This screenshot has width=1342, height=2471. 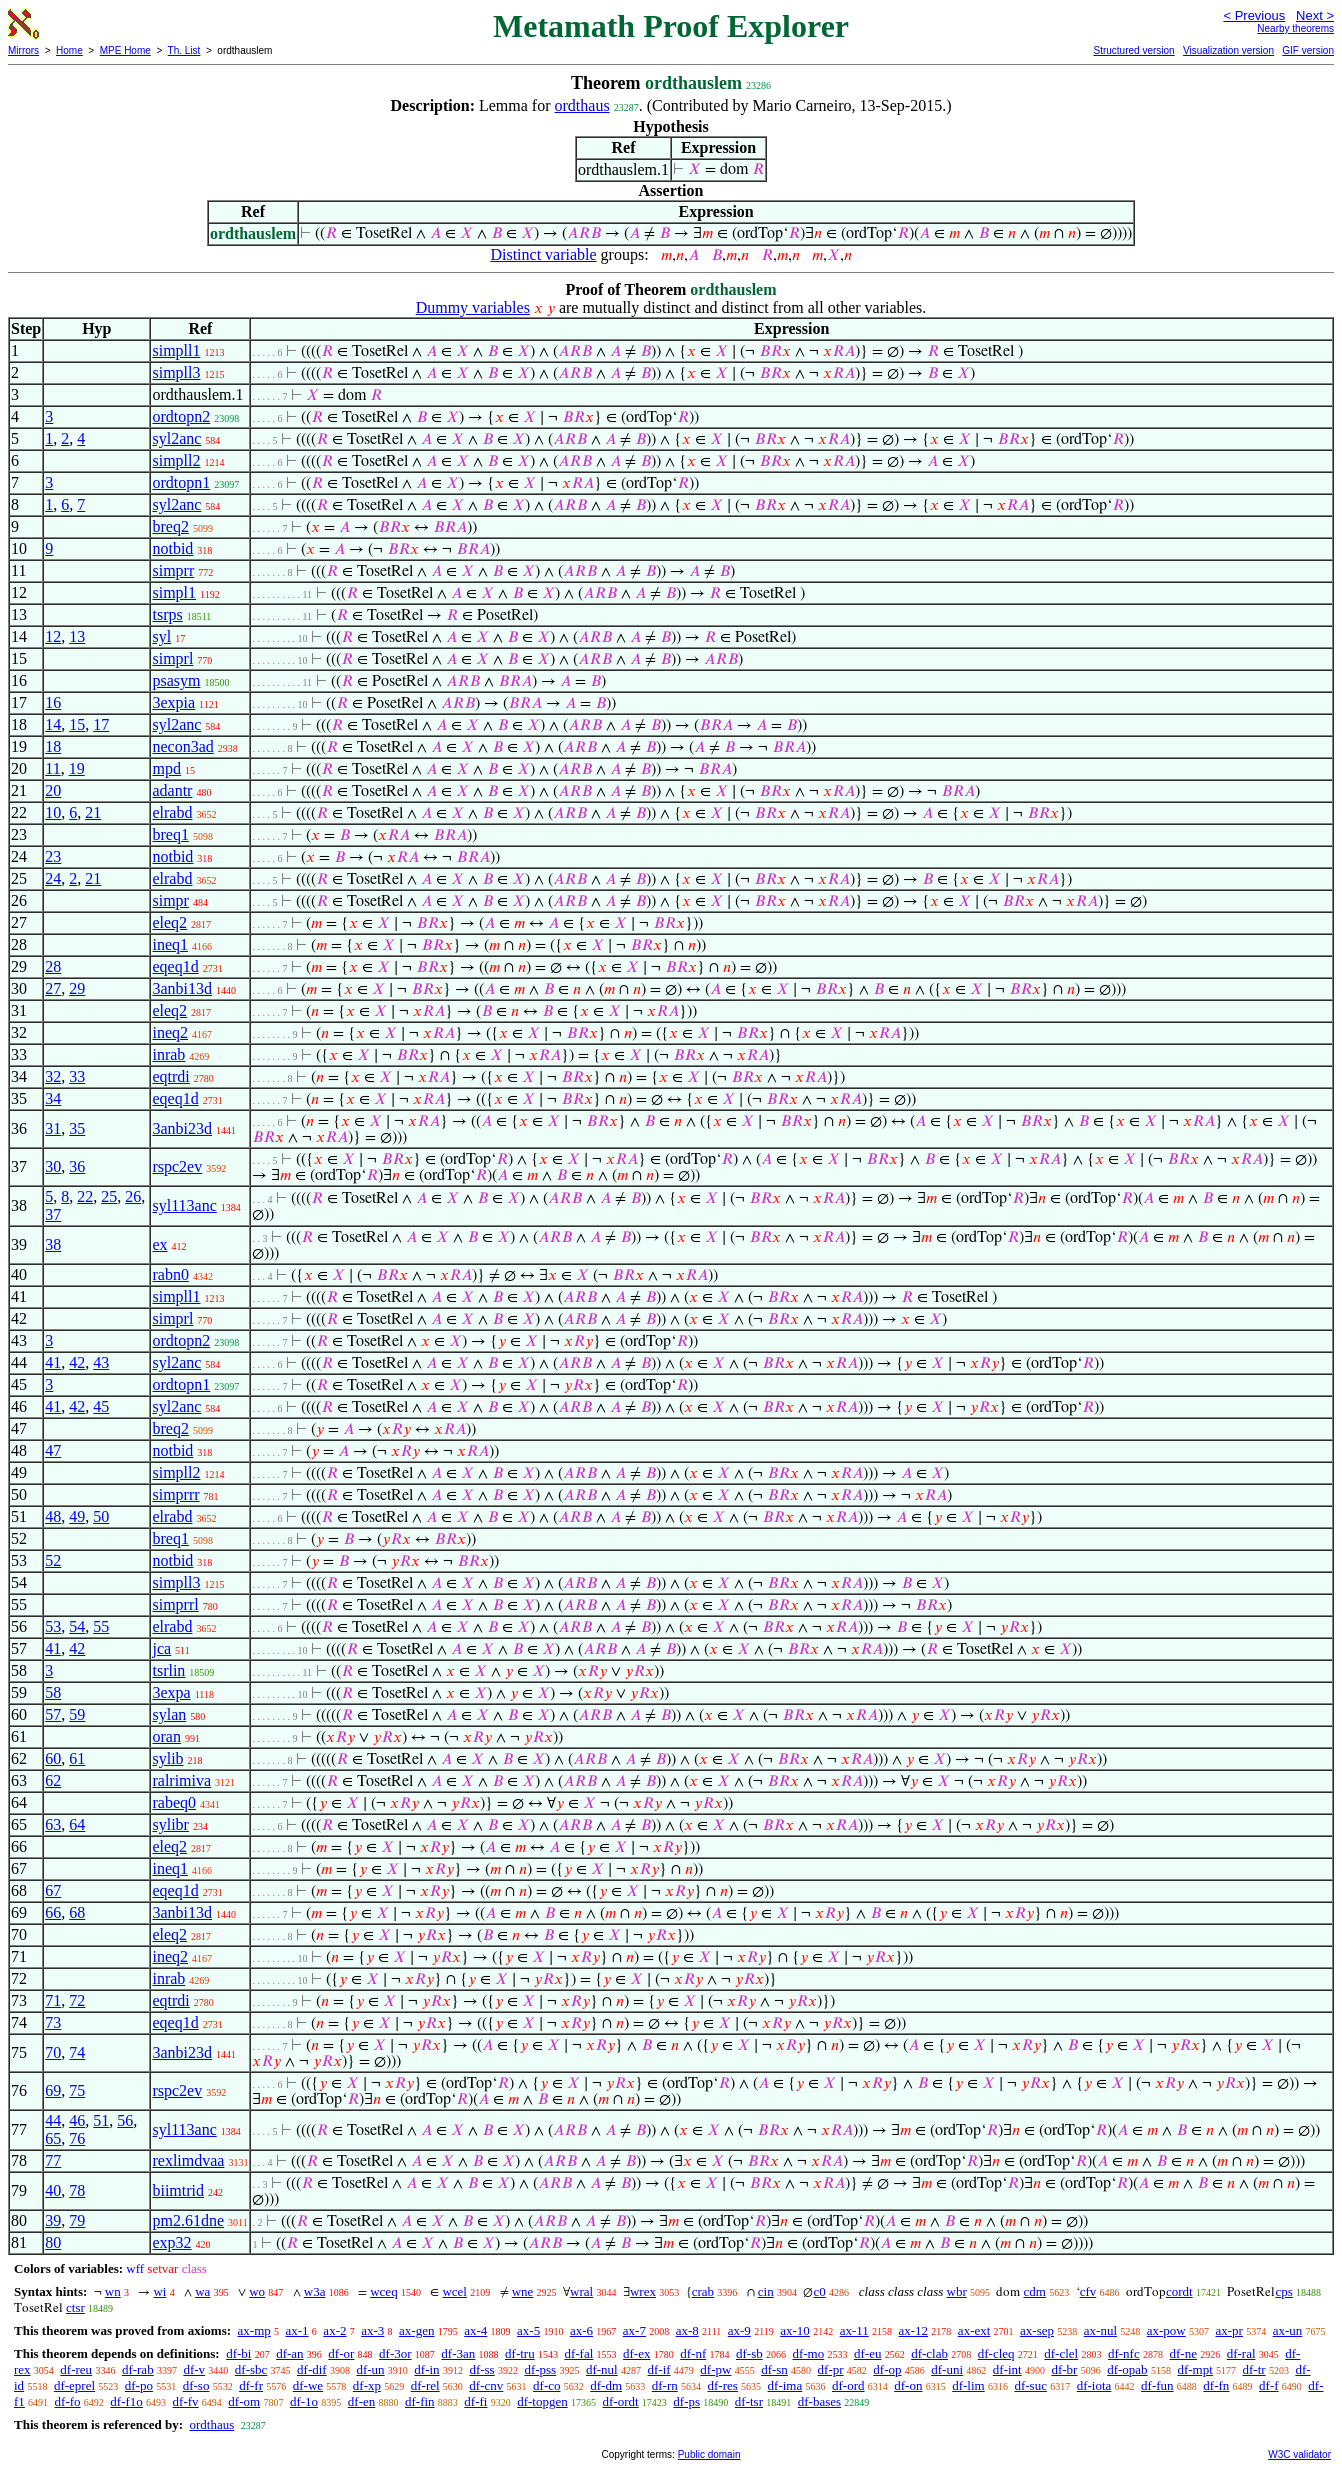 What do you see at coordinates (887, 2369) in the screenshot?
I see `df-op` at bounding box center [887, 2369].